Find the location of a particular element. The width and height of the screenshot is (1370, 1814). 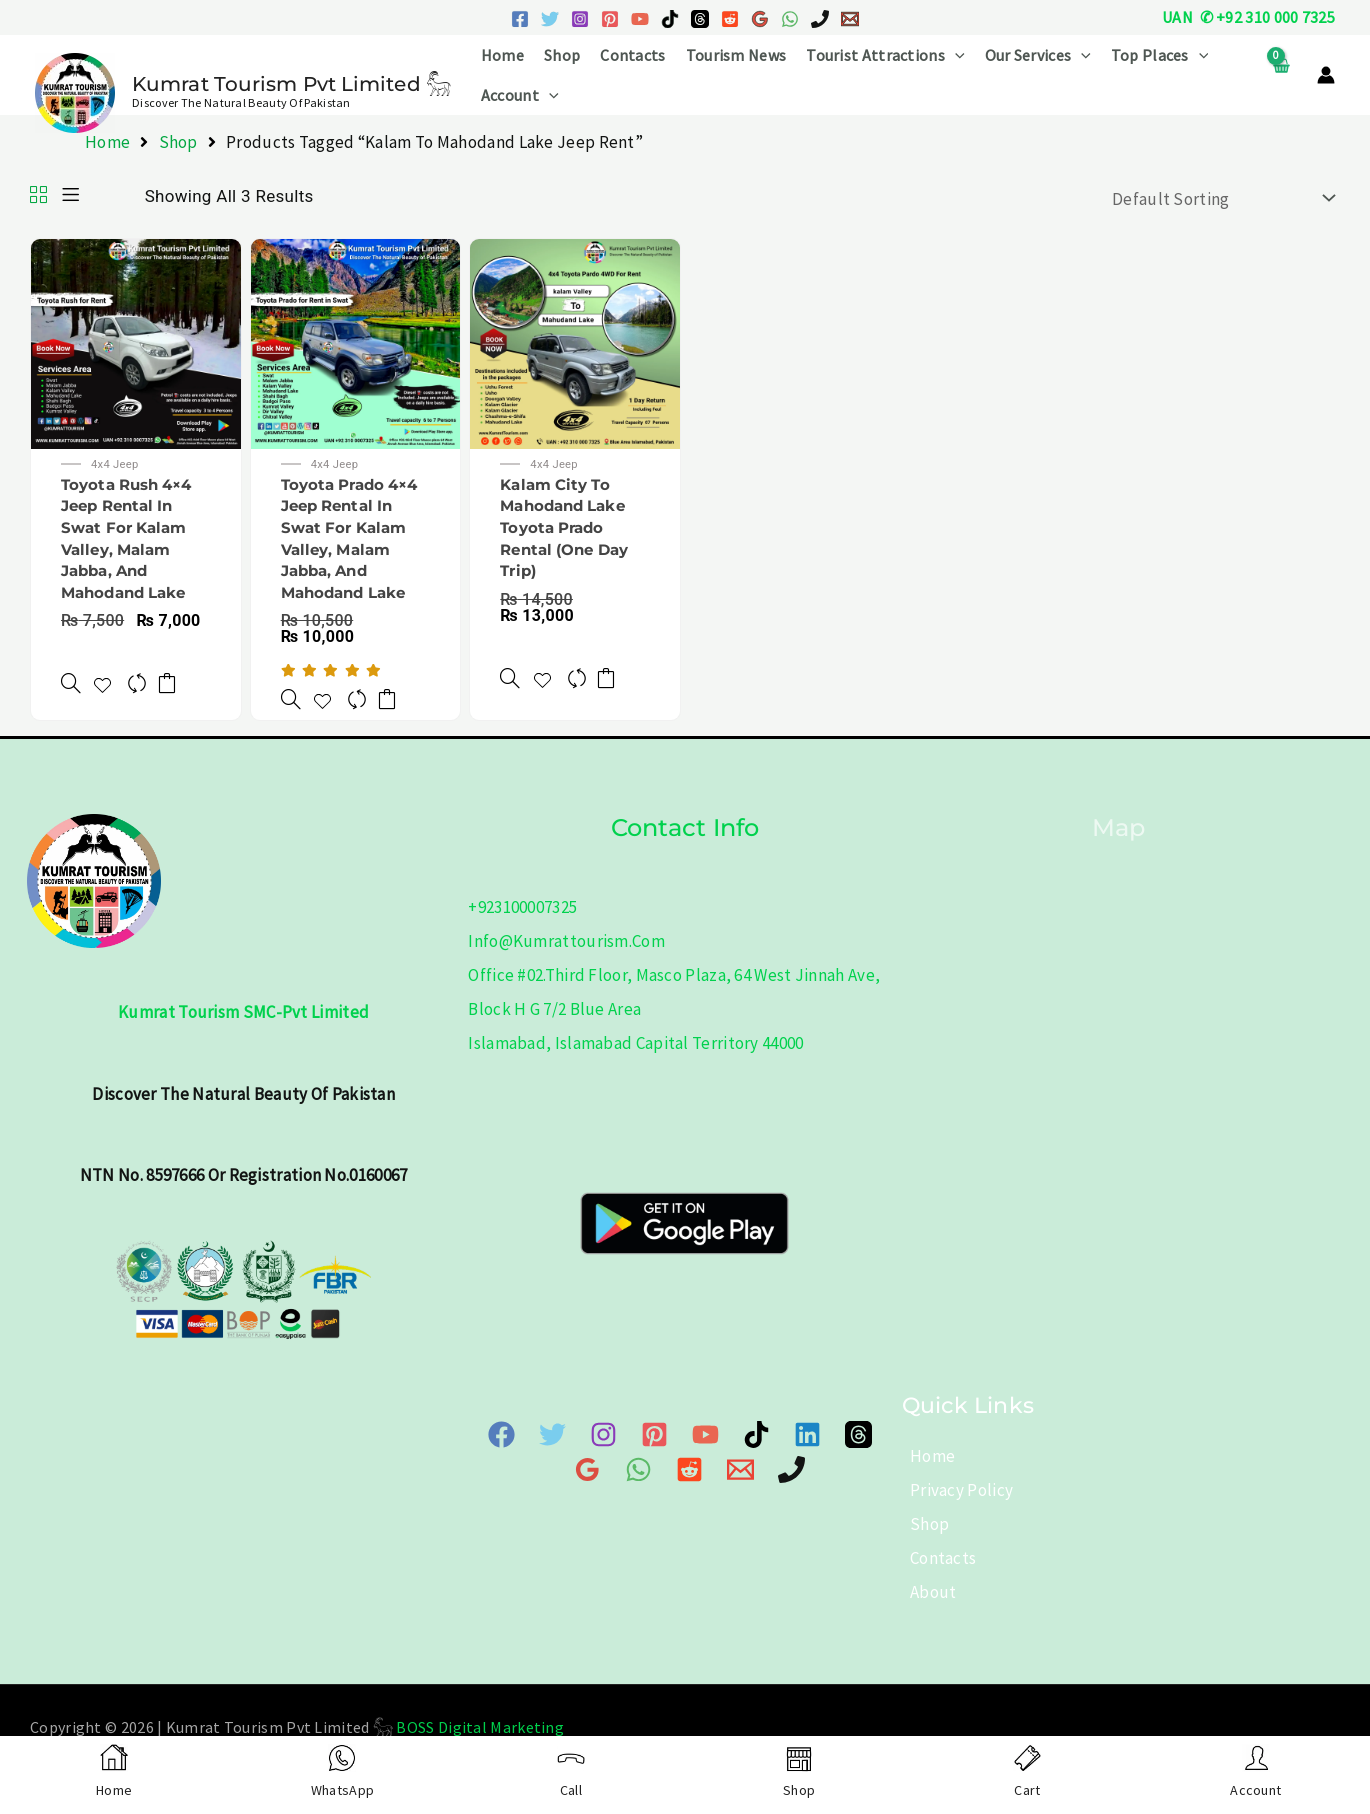

[Pinterest] is located at coordinates (610, 19).